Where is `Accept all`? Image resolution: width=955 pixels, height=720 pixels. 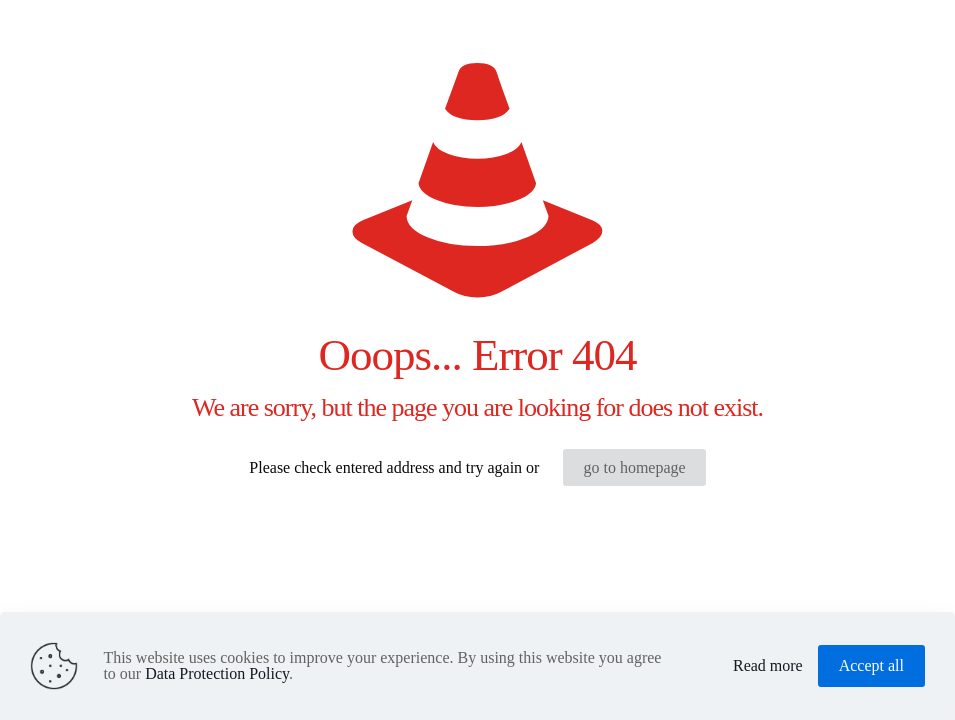
Accept all is located at coordinates (871, 665).